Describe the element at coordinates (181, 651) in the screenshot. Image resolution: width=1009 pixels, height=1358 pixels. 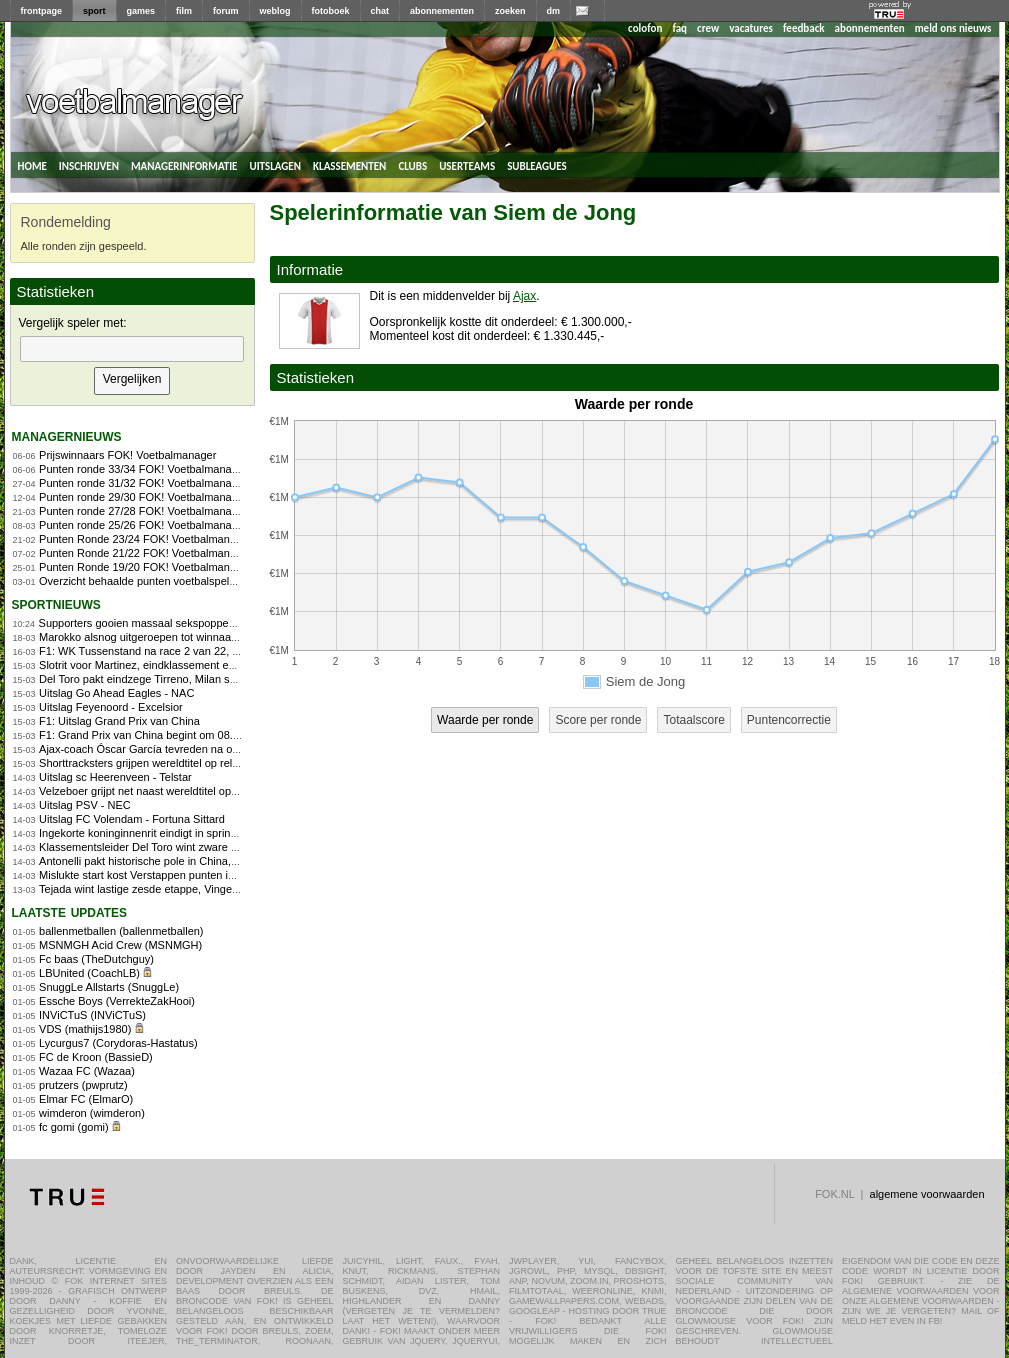
I see `F1: WK Tussenstand na race 2 van 22, Programma Japan` at that location.